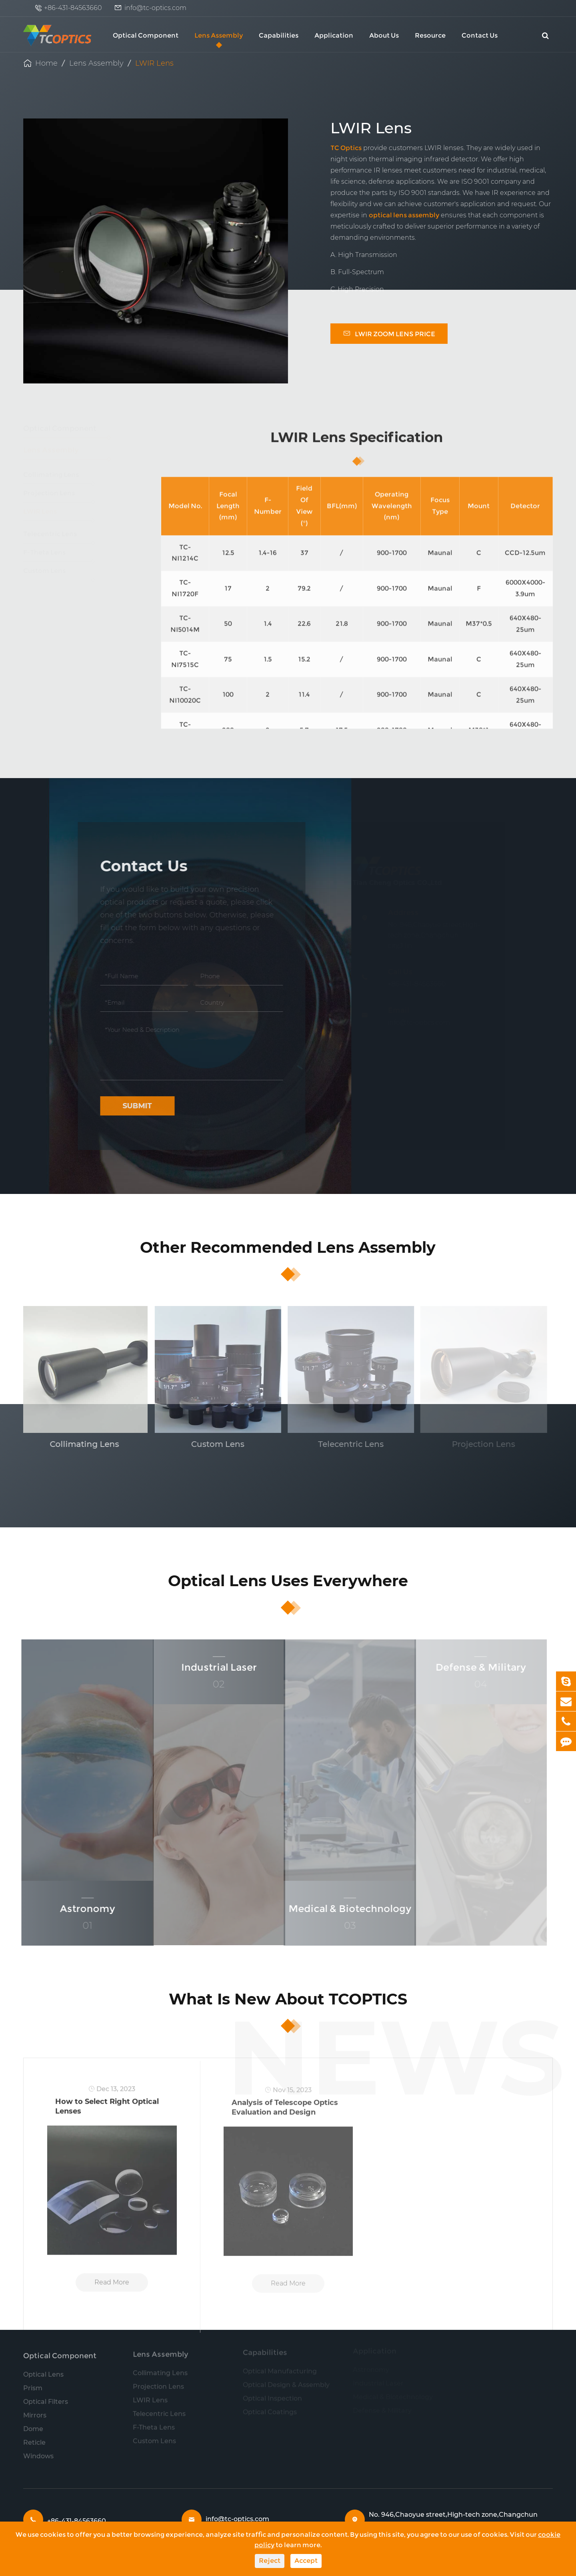 This screenshot has width=576, height=2576. What do you see at coordinates (278, 35) in the screenshot?
I see `Capabilities` at bounding box center [278, 35].